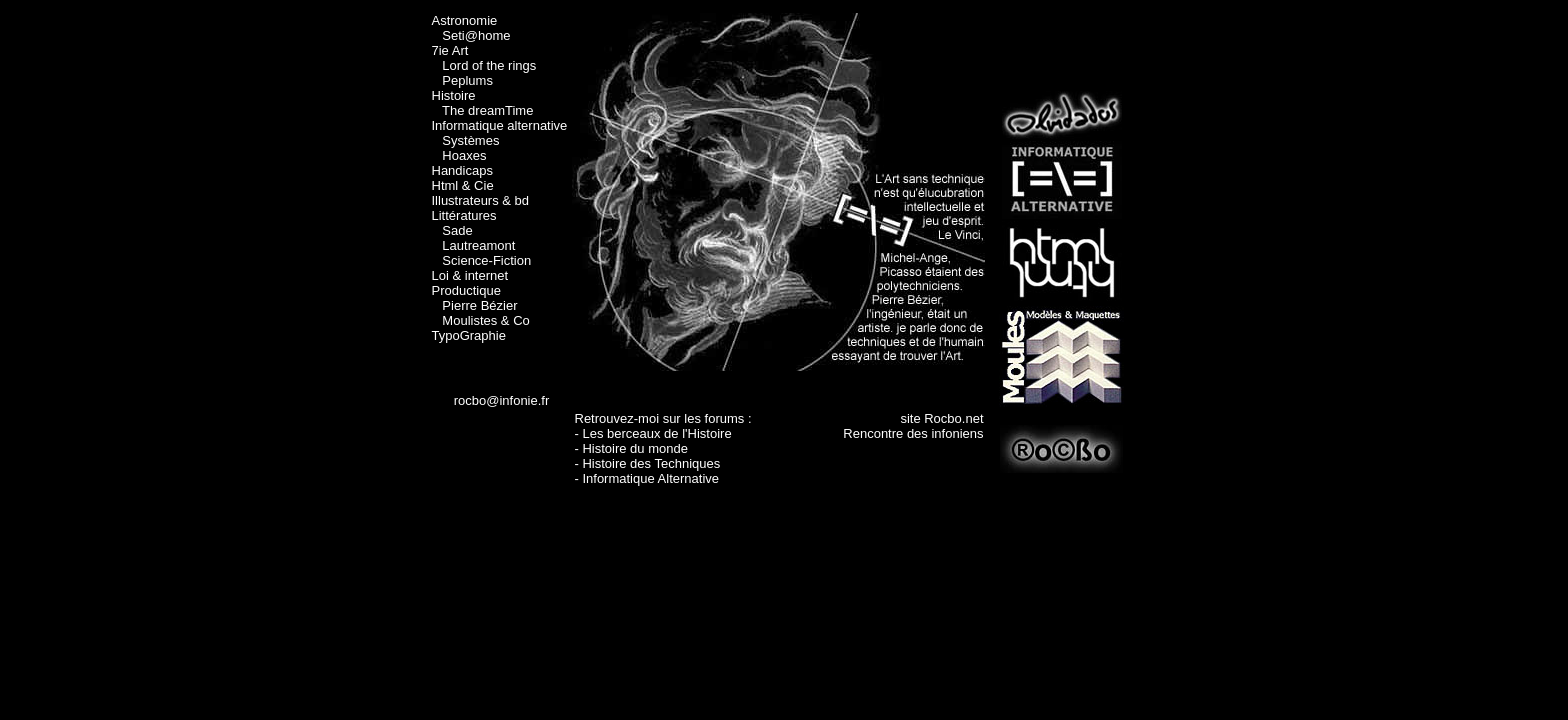 The height and width of the screenshot is (720, 1568). I want to click on Histoire, so click(454, 95).